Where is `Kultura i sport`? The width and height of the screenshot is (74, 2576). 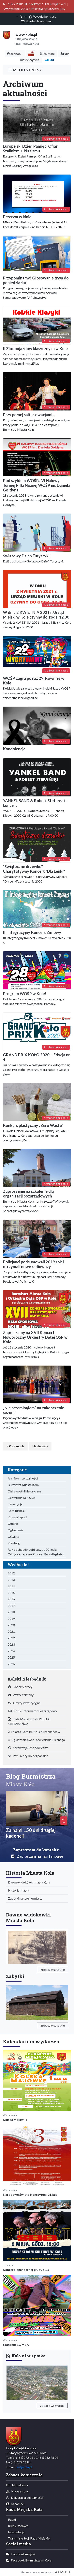 Kultura i sport is located at coordinates (17, 1517).